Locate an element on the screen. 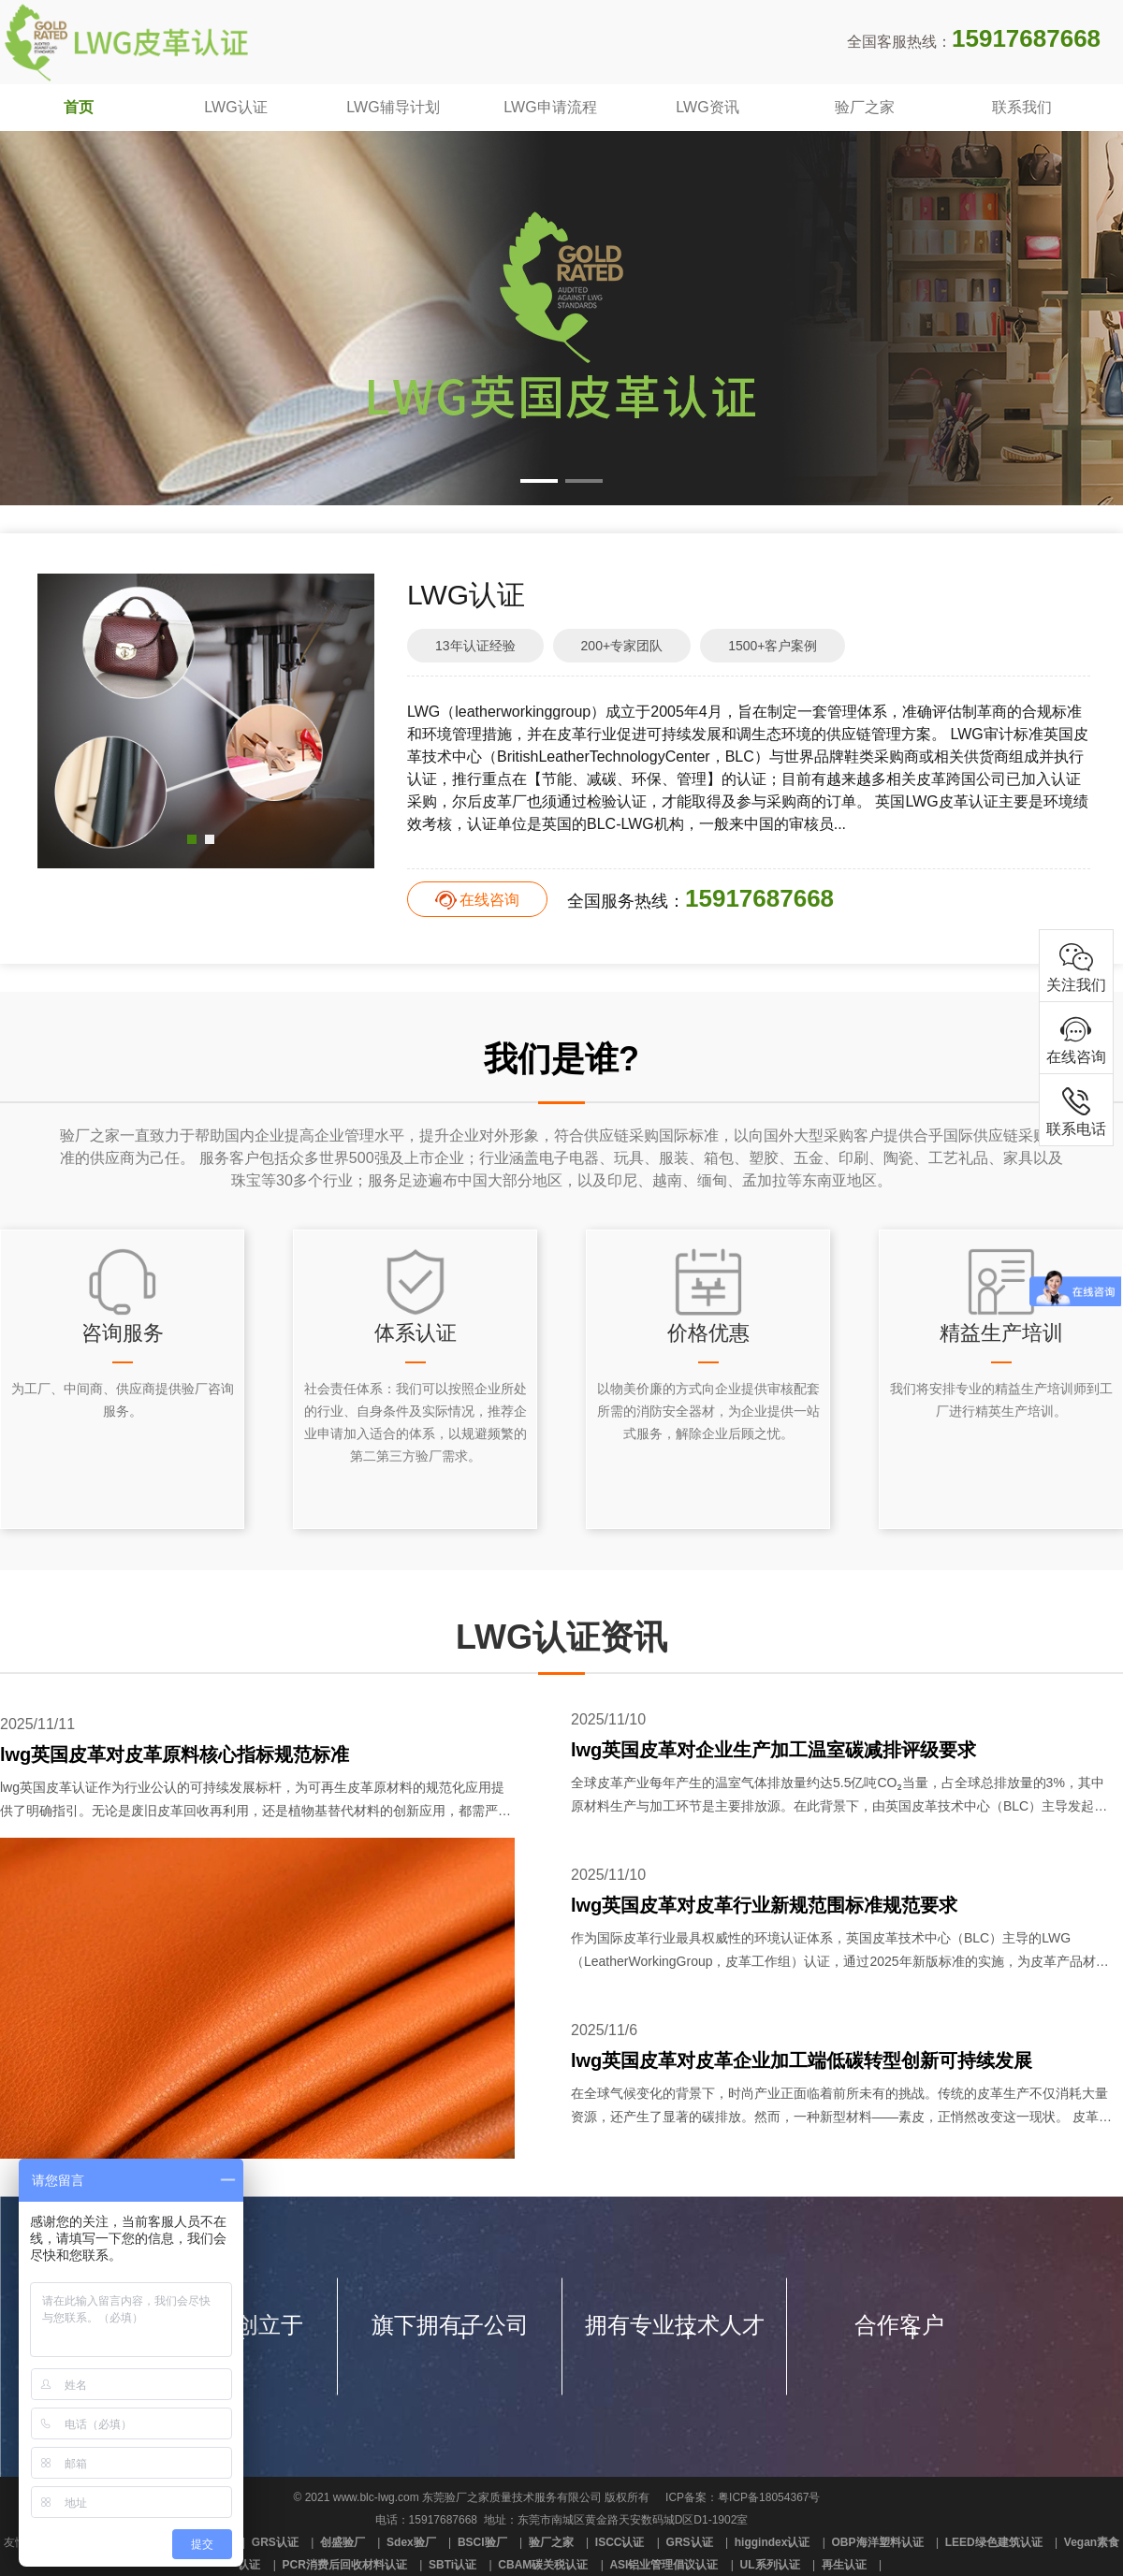 The height and width of the screenshot is (2576, 1123). 联系我们 is located at coordinates (1022, 107).